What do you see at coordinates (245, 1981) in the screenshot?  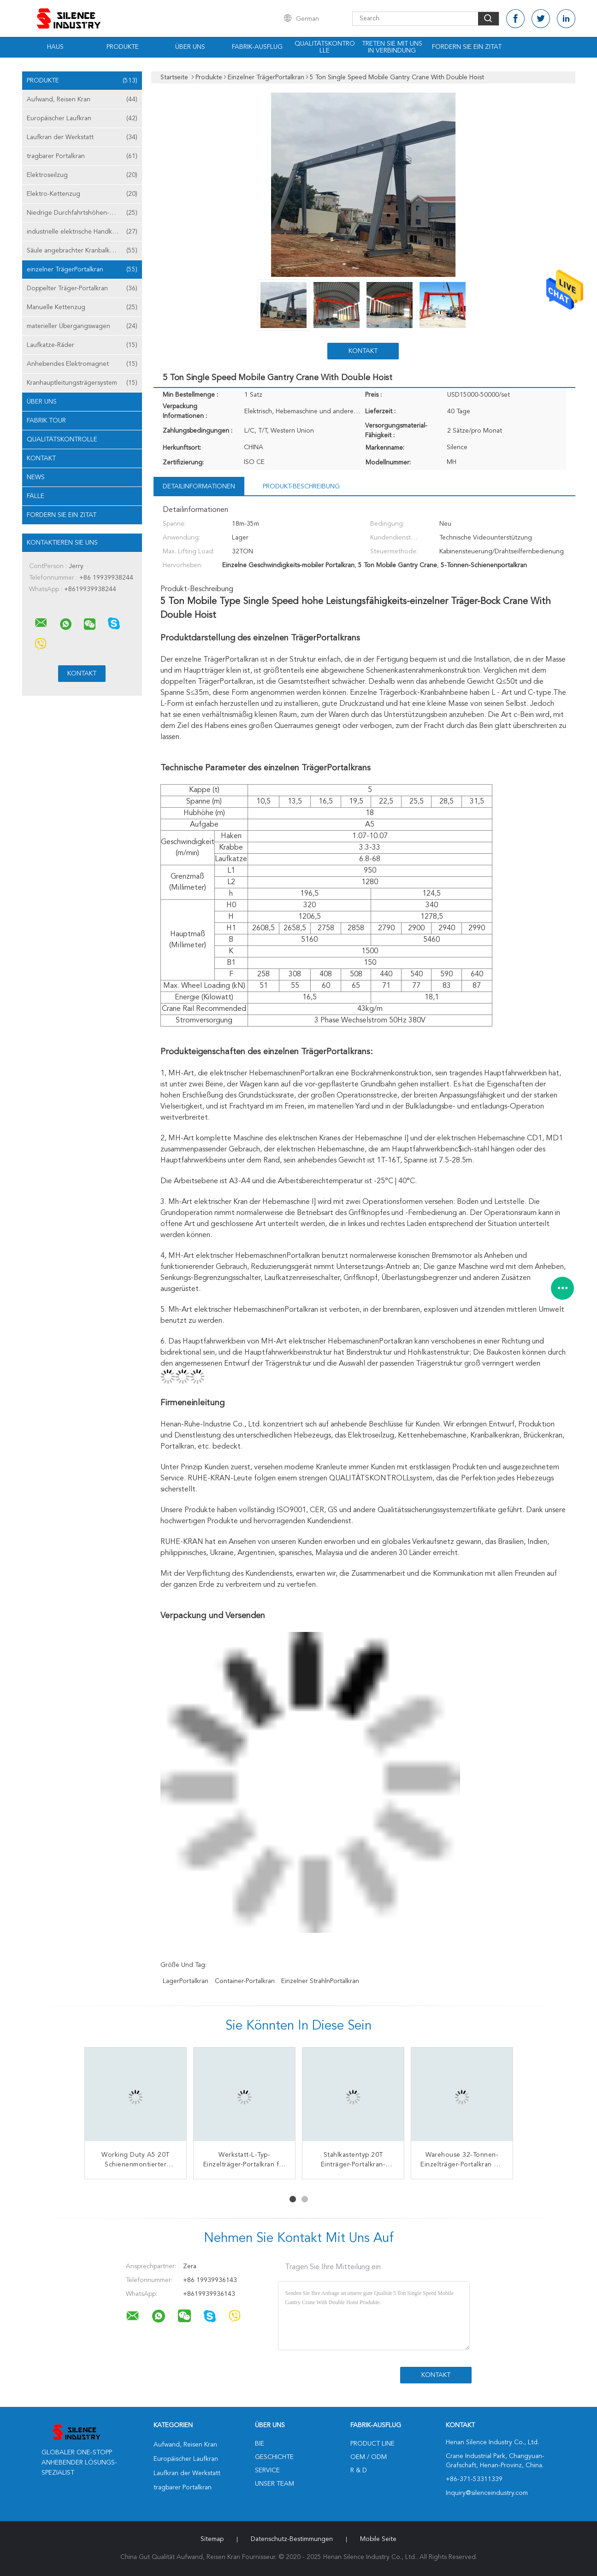 I see `Container-Portalkran` at bounding box center [245, 1981].